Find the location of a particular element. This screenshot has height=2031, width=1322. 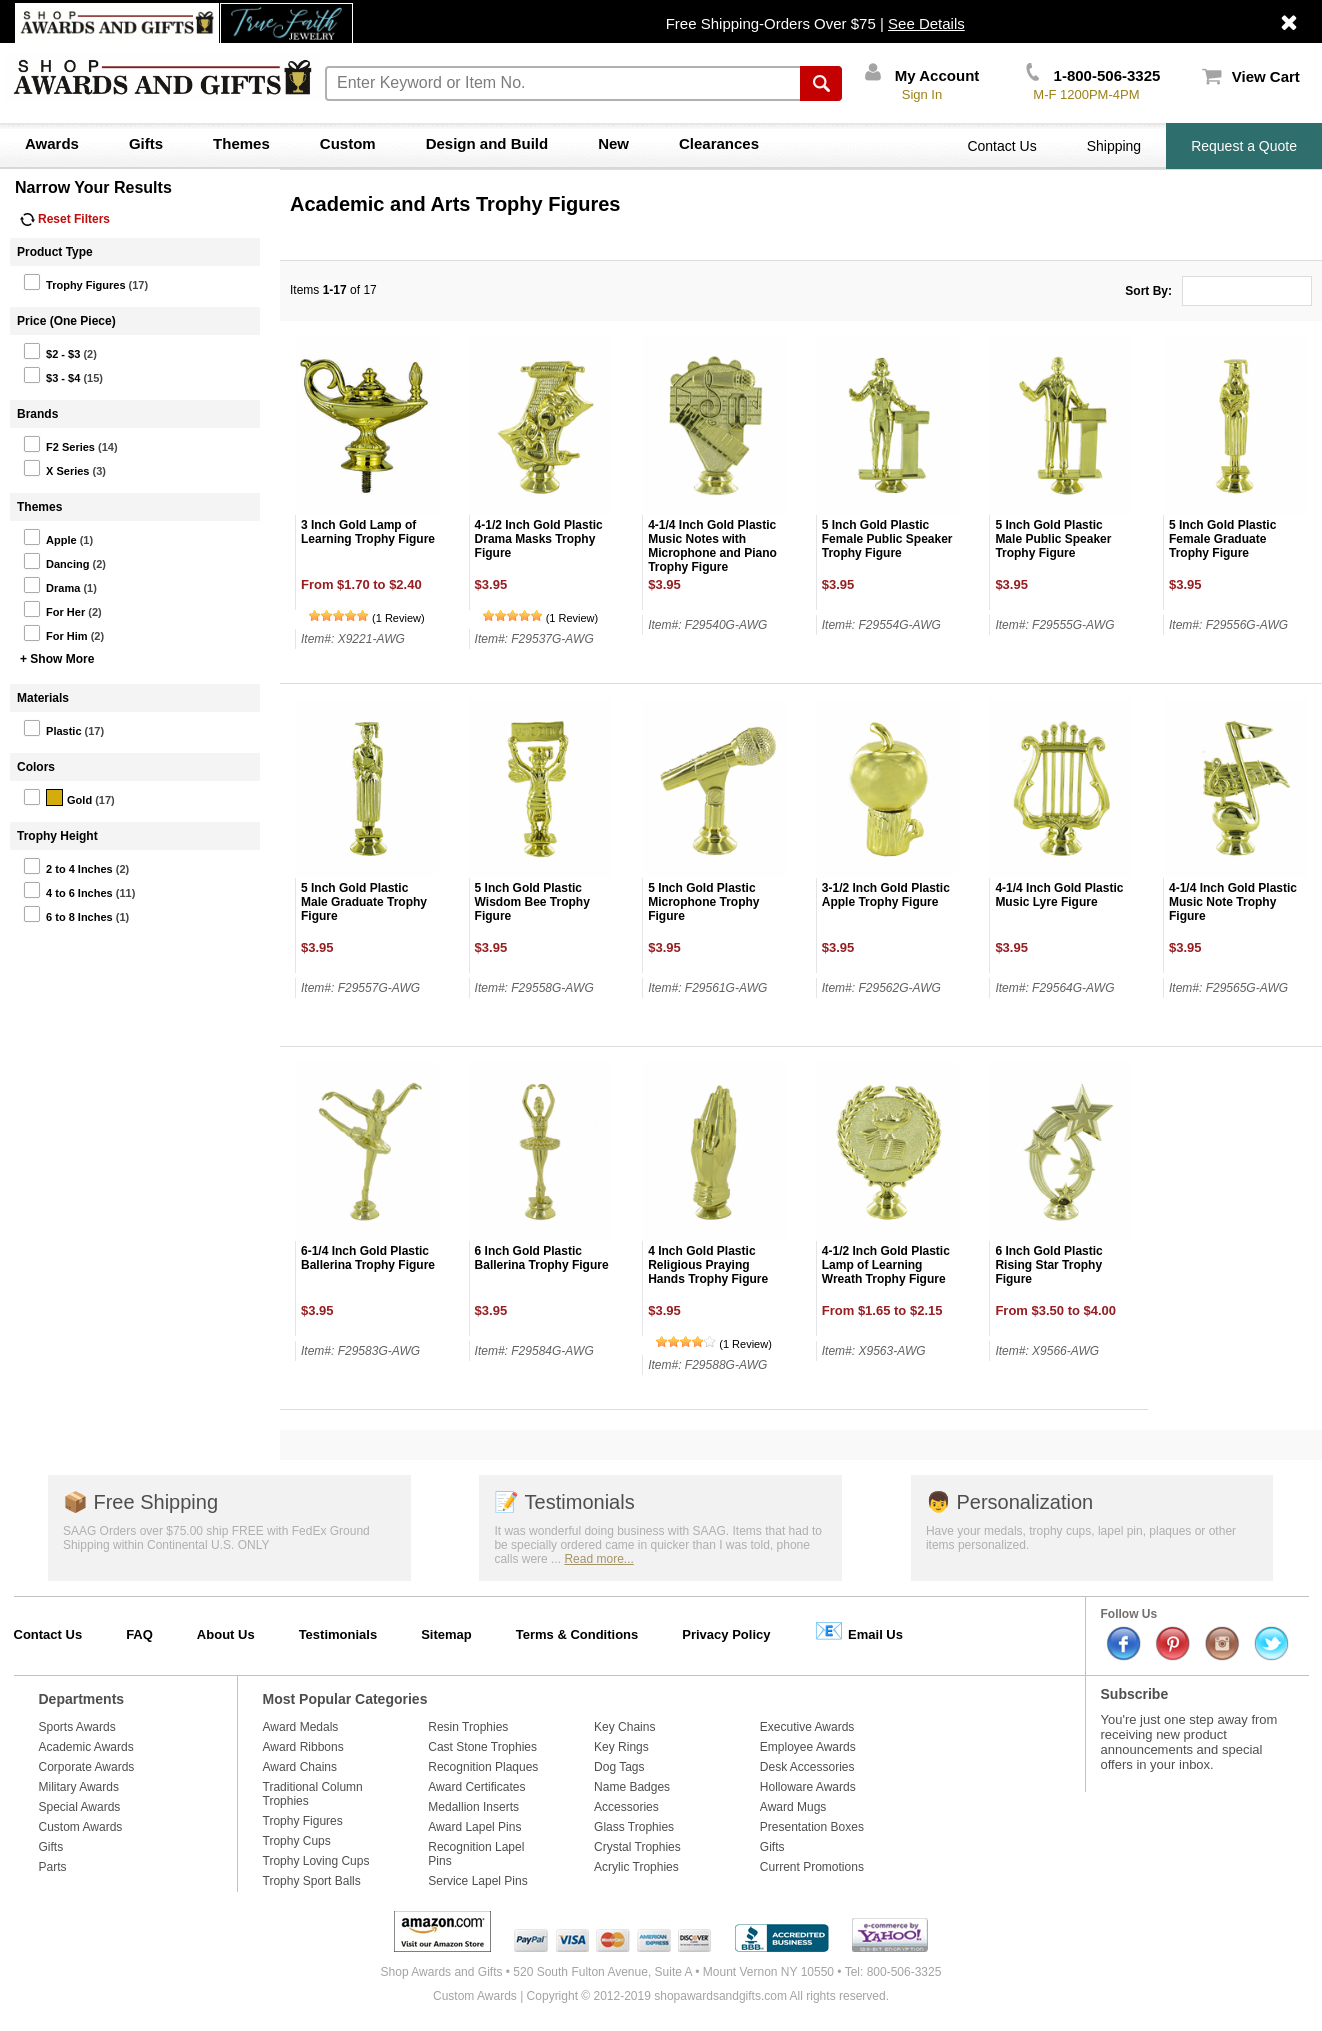

3 Inch Gold Lamp of Learning Trophy Figure is located at coordinates (368, 532).